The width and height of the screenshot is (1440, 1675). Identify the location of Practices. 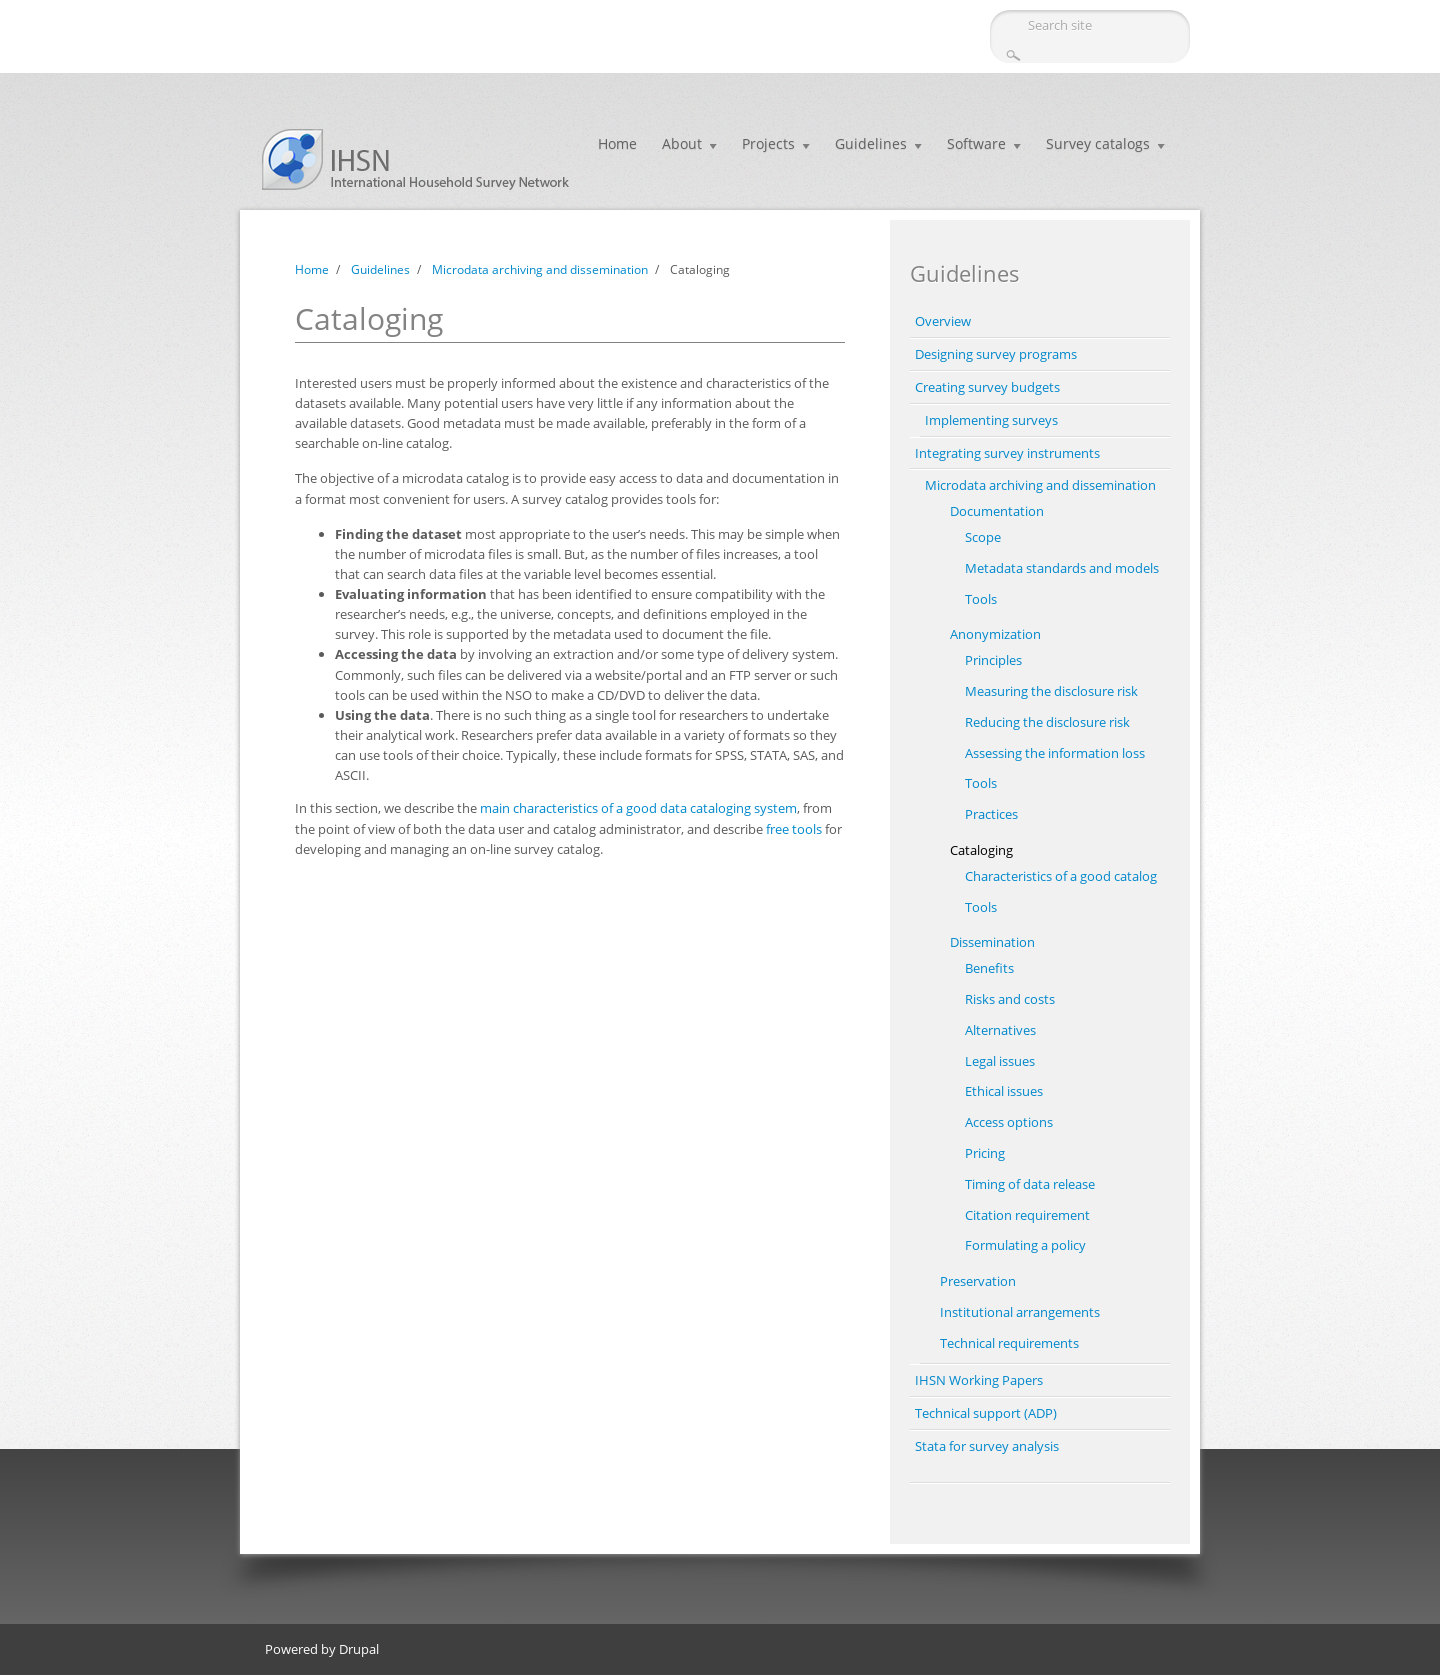
(991, 814).